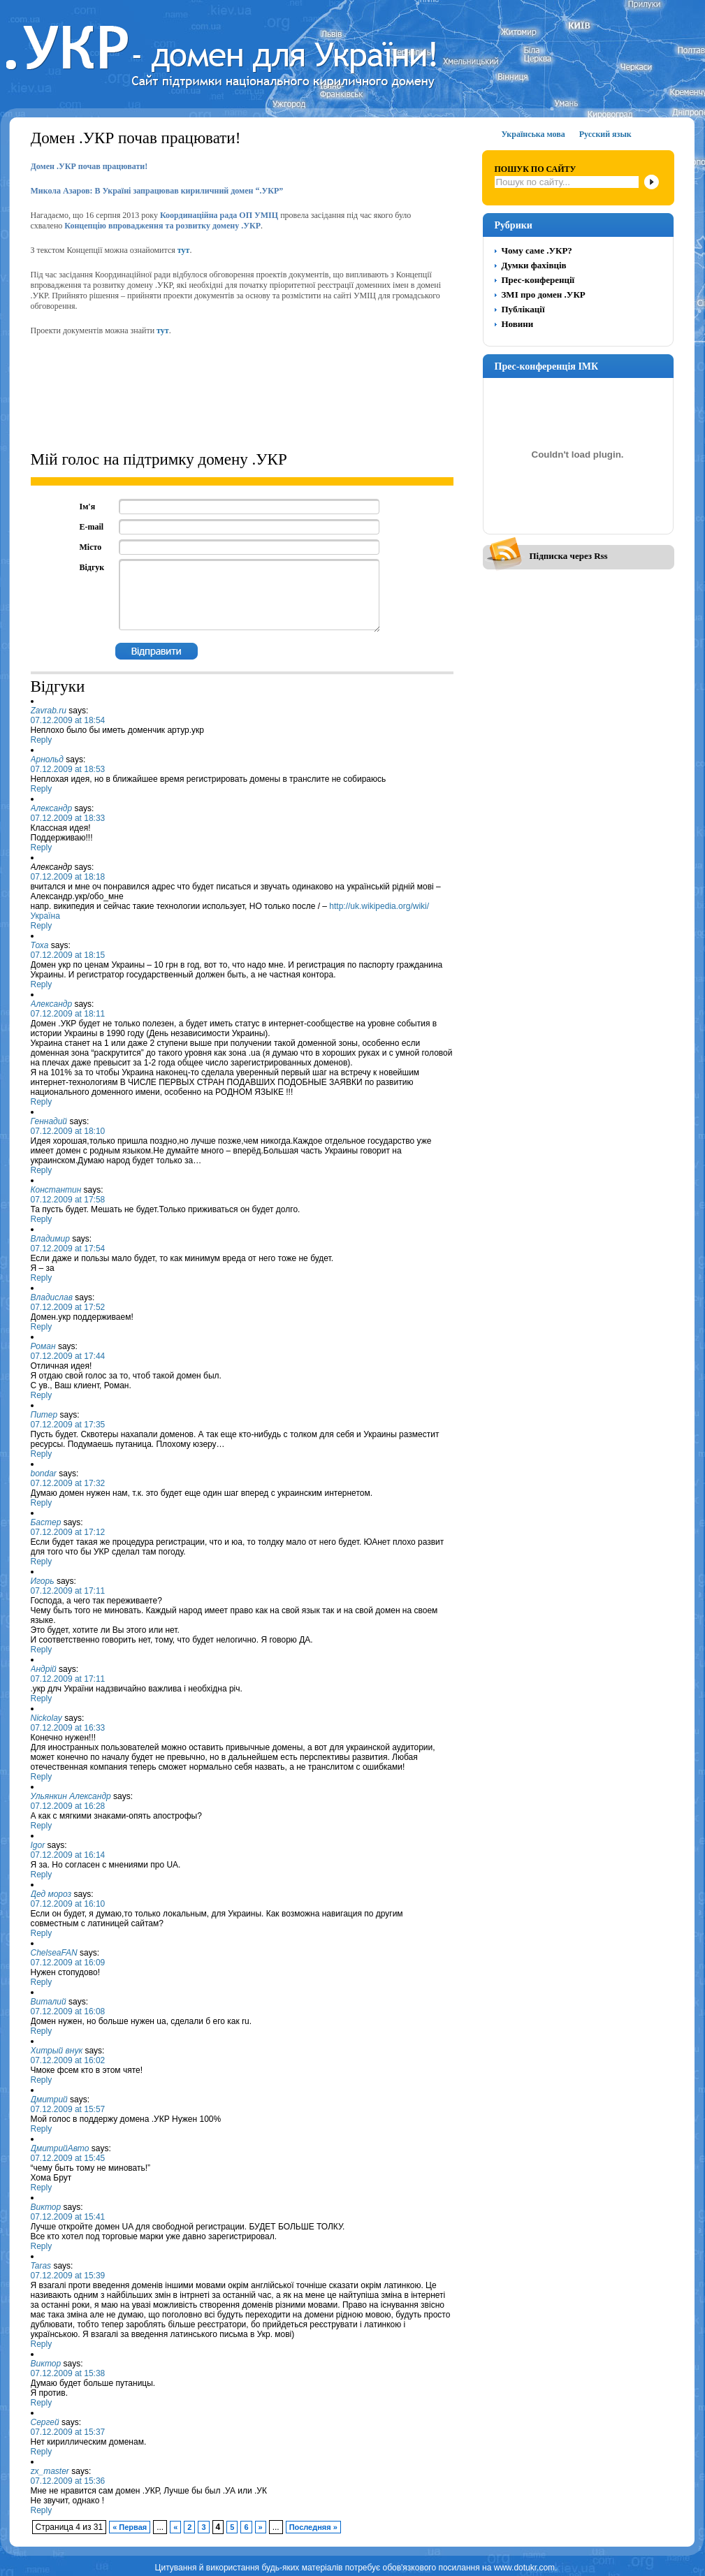 The width and height of the screenshot is (705, 2576). I want to click on Чому саме .УКР?, so click(537, 250).